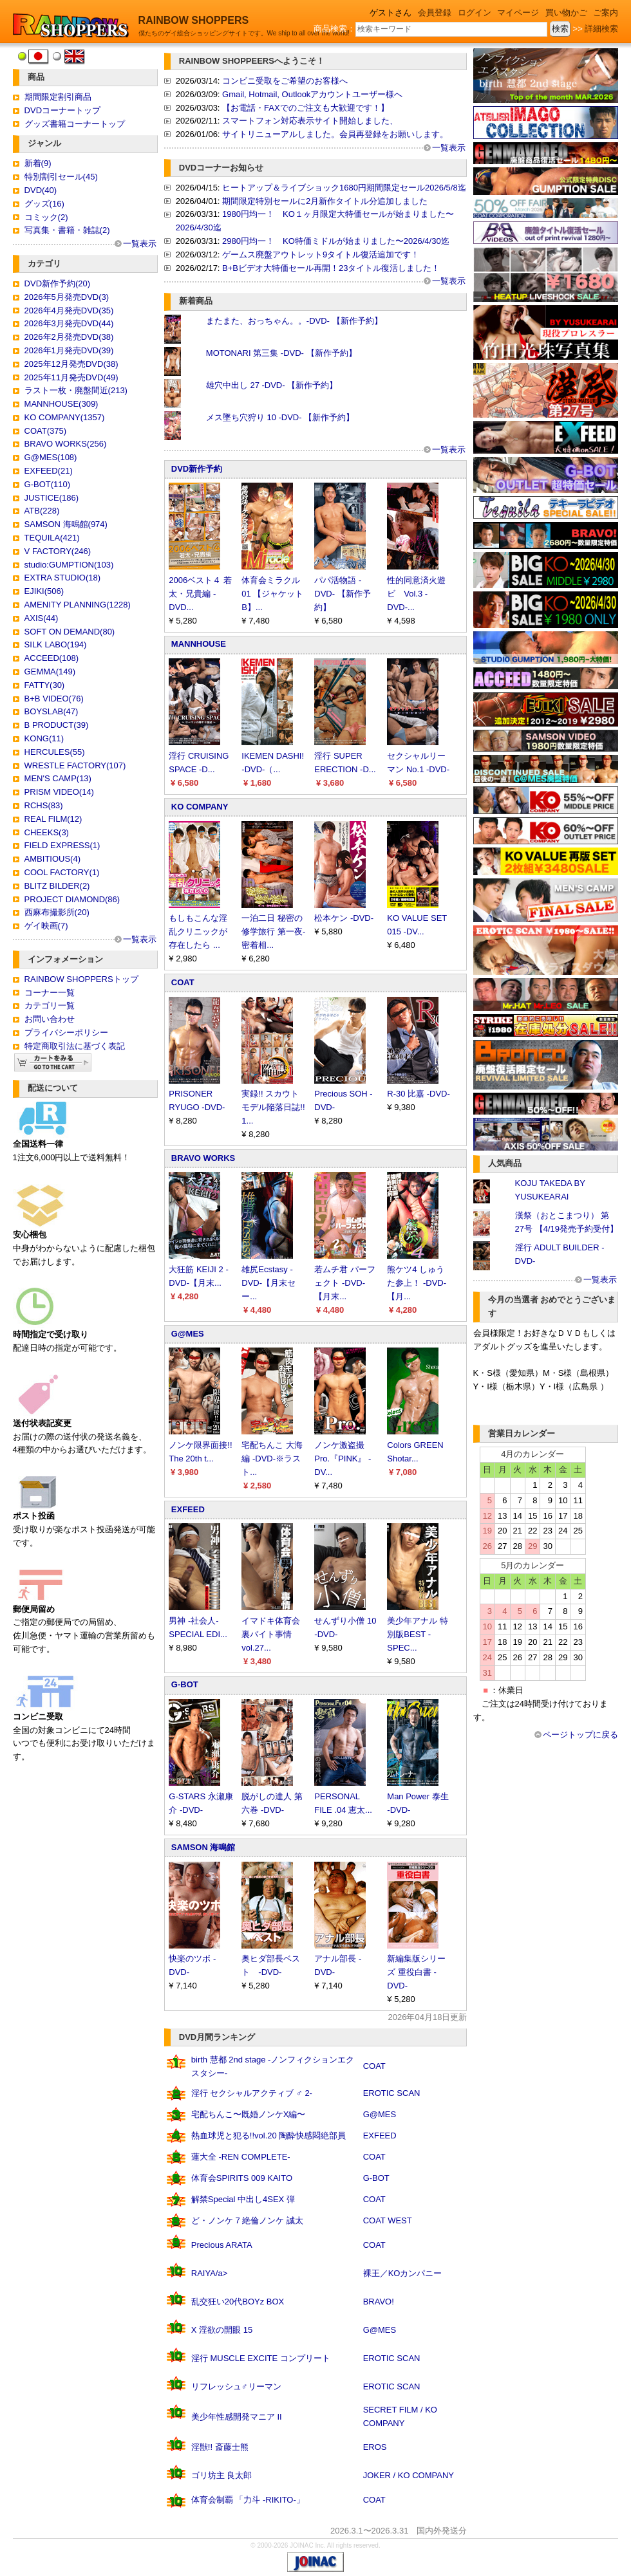 The width and height of the screenshot is (631, 2576). What do you see at coordinates (241, 2178) in the screenshot?
I see `体育会SPIRITS 009 KAITO` at bounding box center [241, 2178].